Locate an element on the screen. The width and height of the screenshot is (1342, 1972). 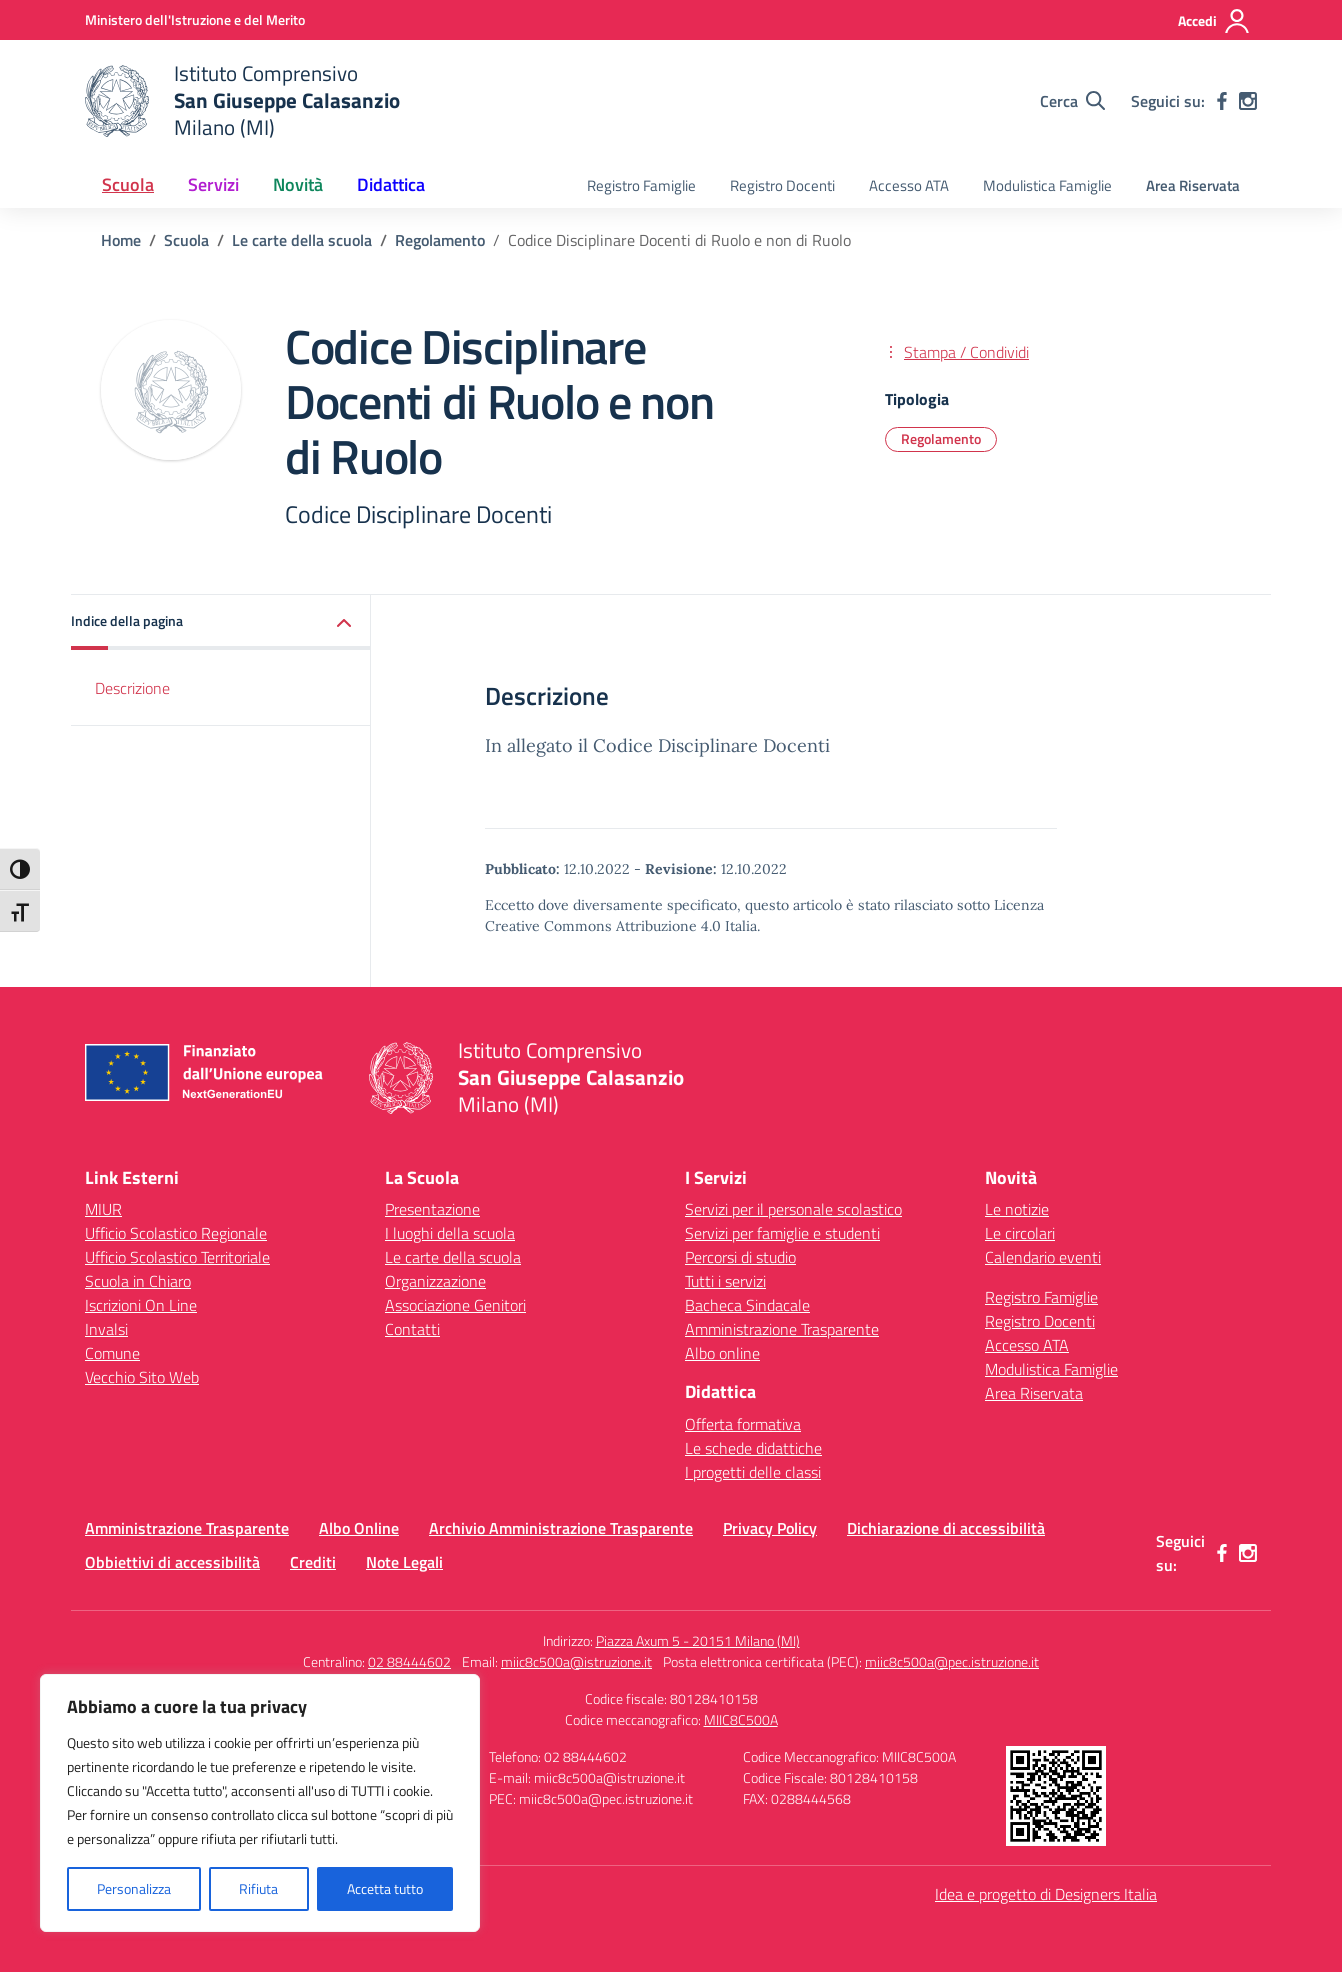
Vecchio Sito Web is located at coordinates (142, 1377).